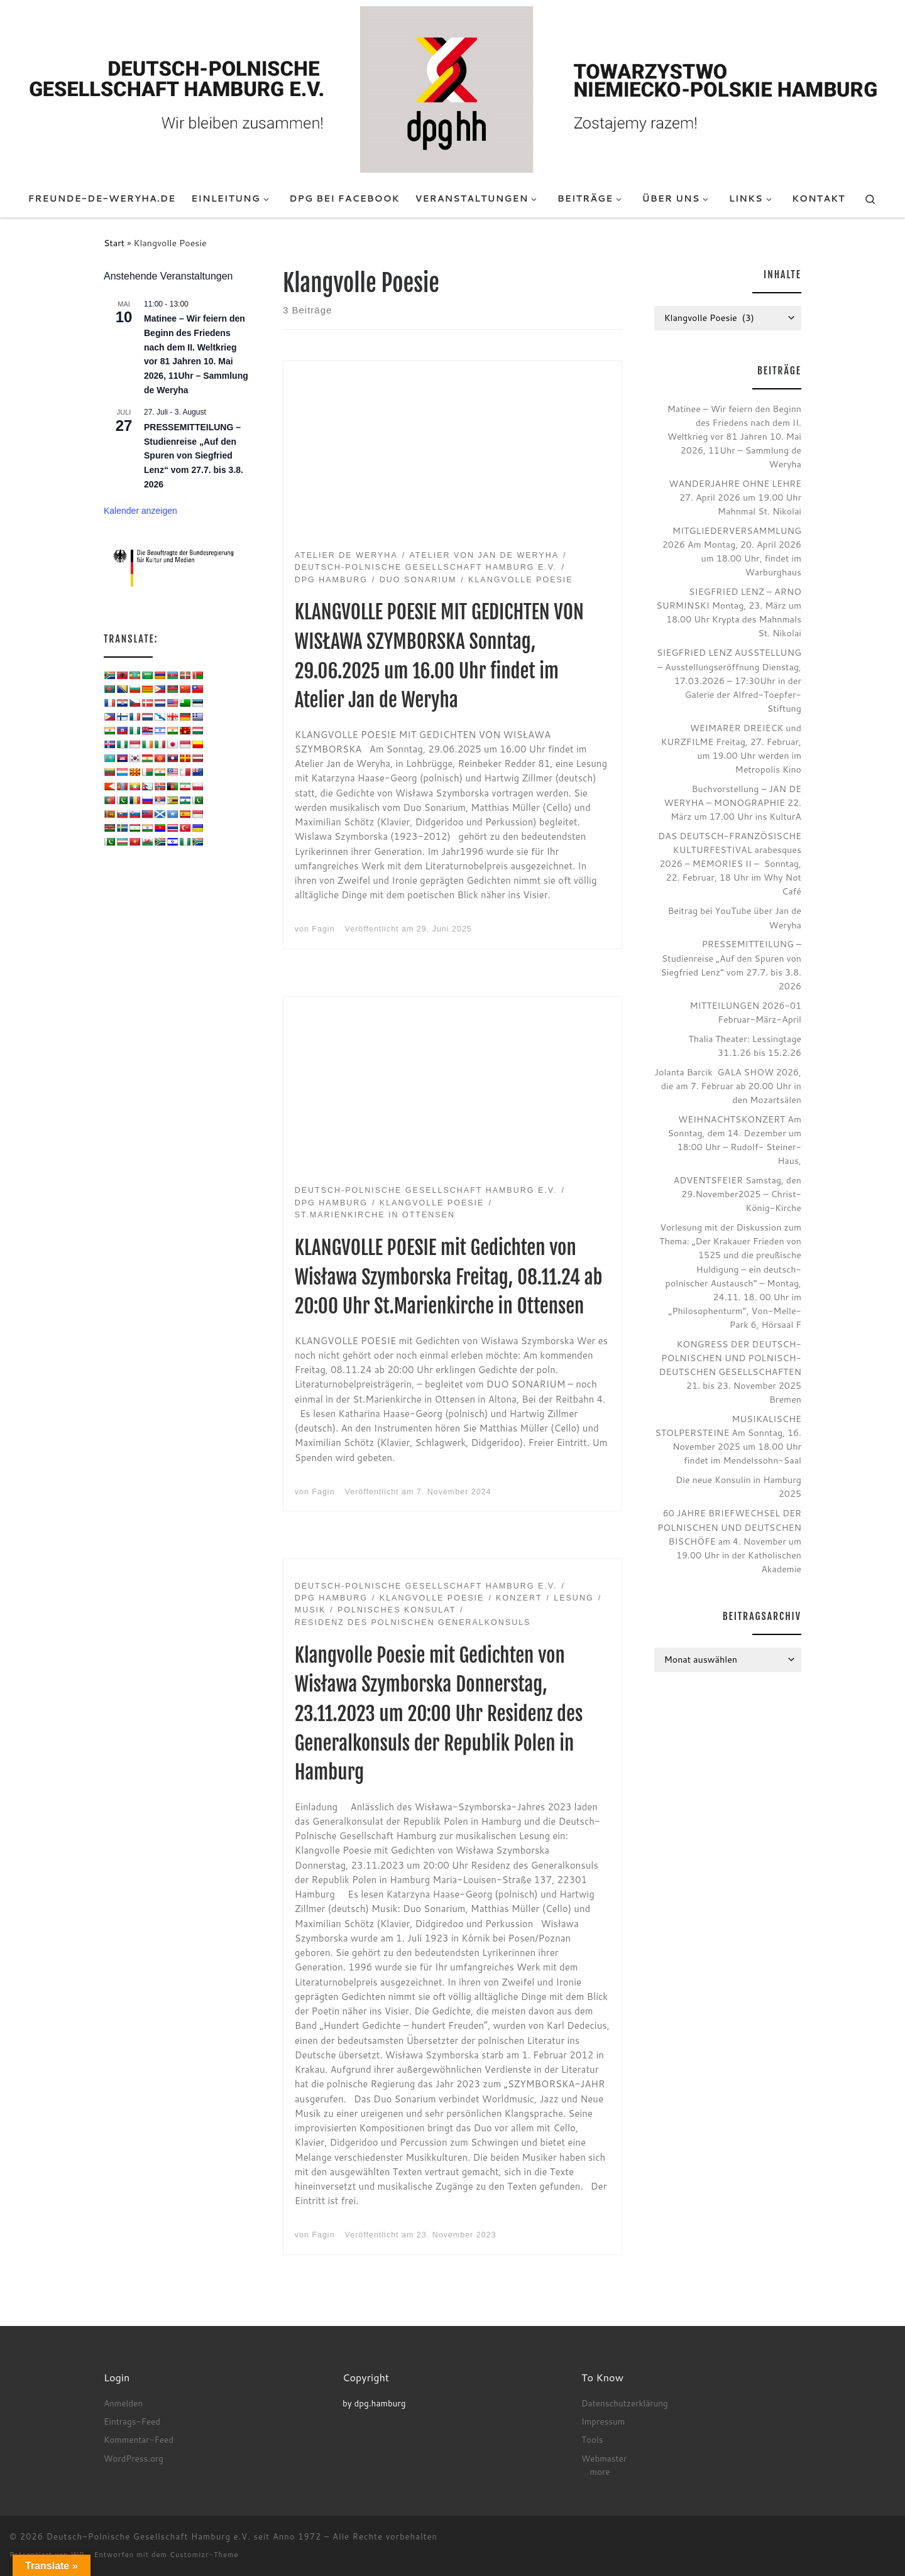 The height and width of the screenshot is (2576, 905). Describe the element at coordinates (734, 1139) in the screenshot. I see `WEIHNACHTSKONZERT Am Sonntag, dem 14. Dezember um 18:00 Uhr – Rudolf- Steiner- Haus,` at that location.